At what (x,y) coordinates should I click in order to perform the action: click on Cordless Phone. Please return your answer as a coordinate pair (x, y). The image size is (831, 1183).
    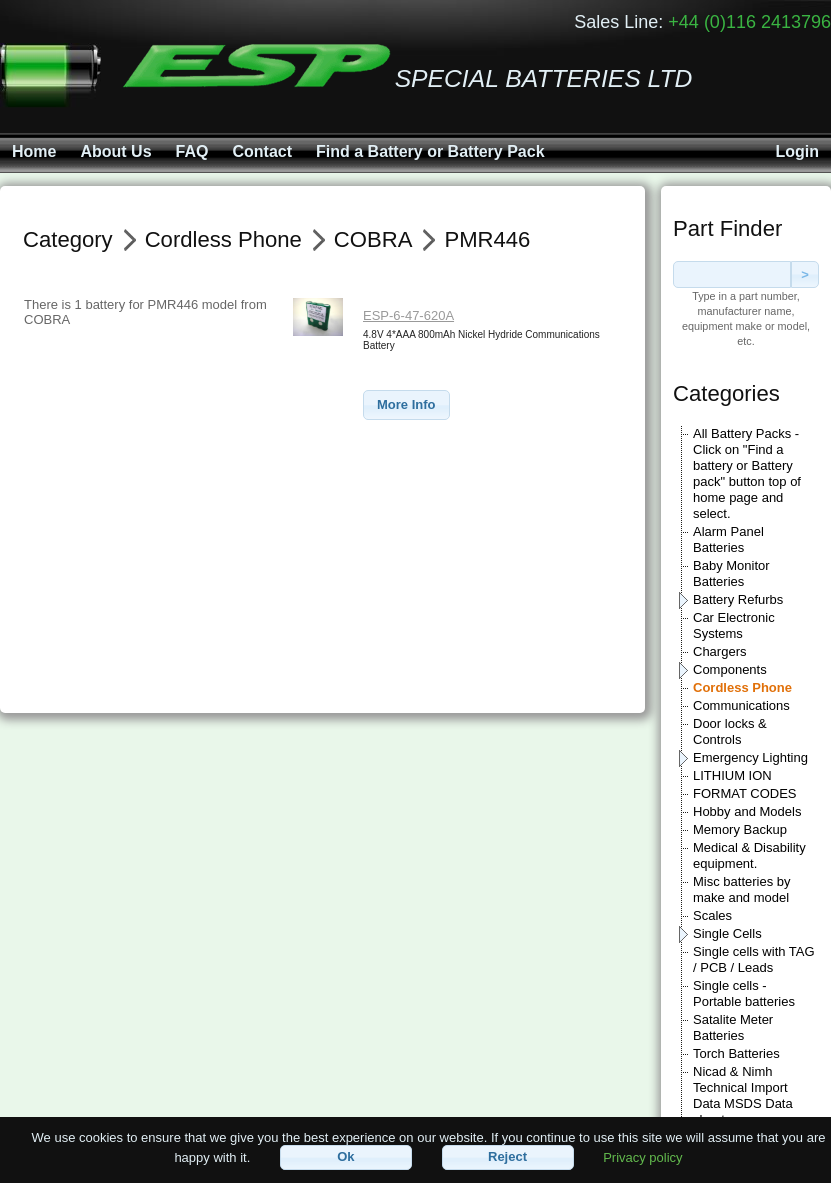
    Looking at the image, I should click on (742, 687).